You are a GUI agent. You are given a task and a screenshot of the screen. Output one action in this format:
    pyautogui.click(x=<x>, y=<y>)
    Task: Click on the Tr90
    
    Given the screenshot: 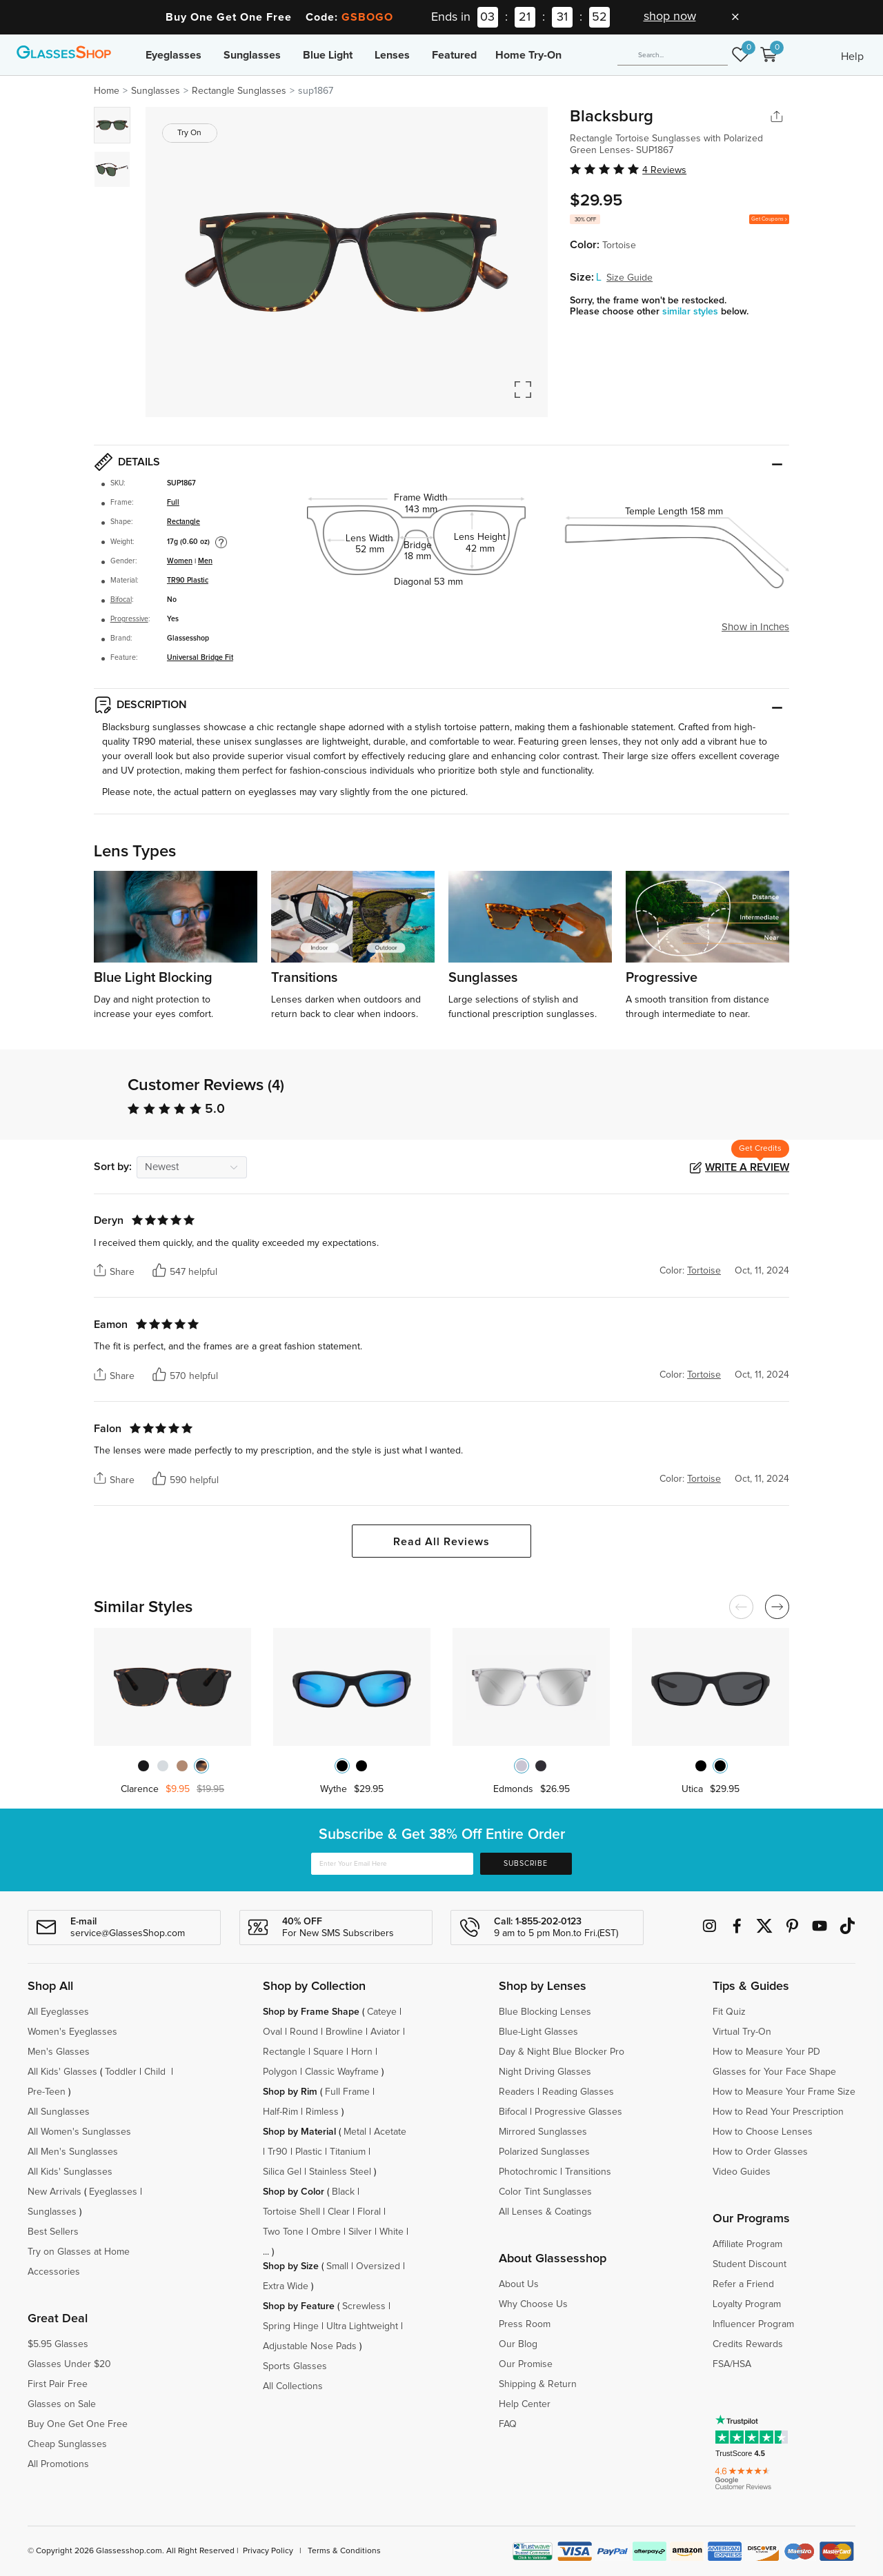 What is the action you would take?
    pyautogui.click(x=278, y=2152)
    